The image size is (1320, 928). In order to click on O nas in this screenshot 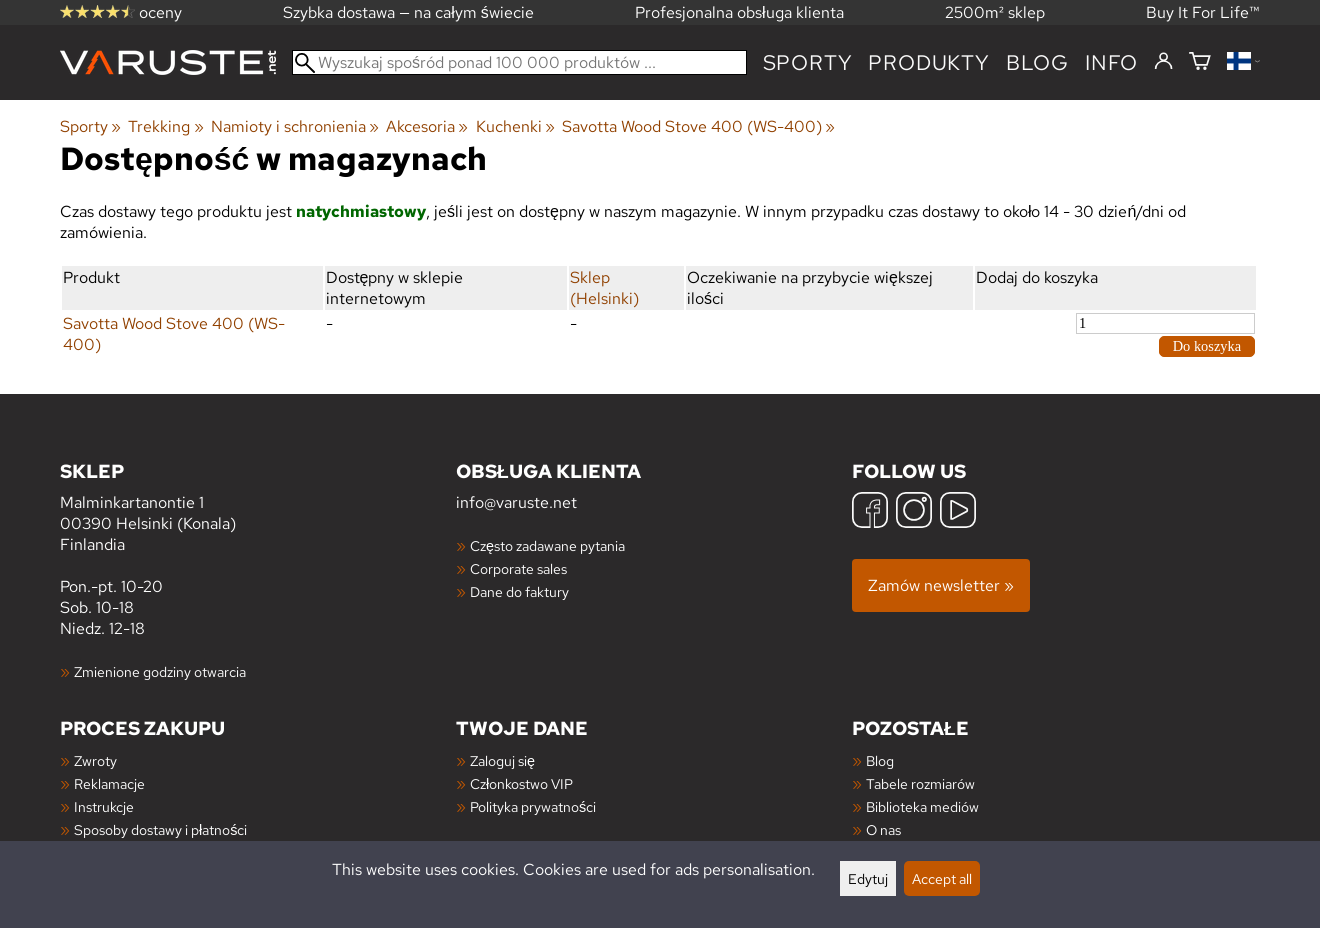, I will do `click(883, 829)`.